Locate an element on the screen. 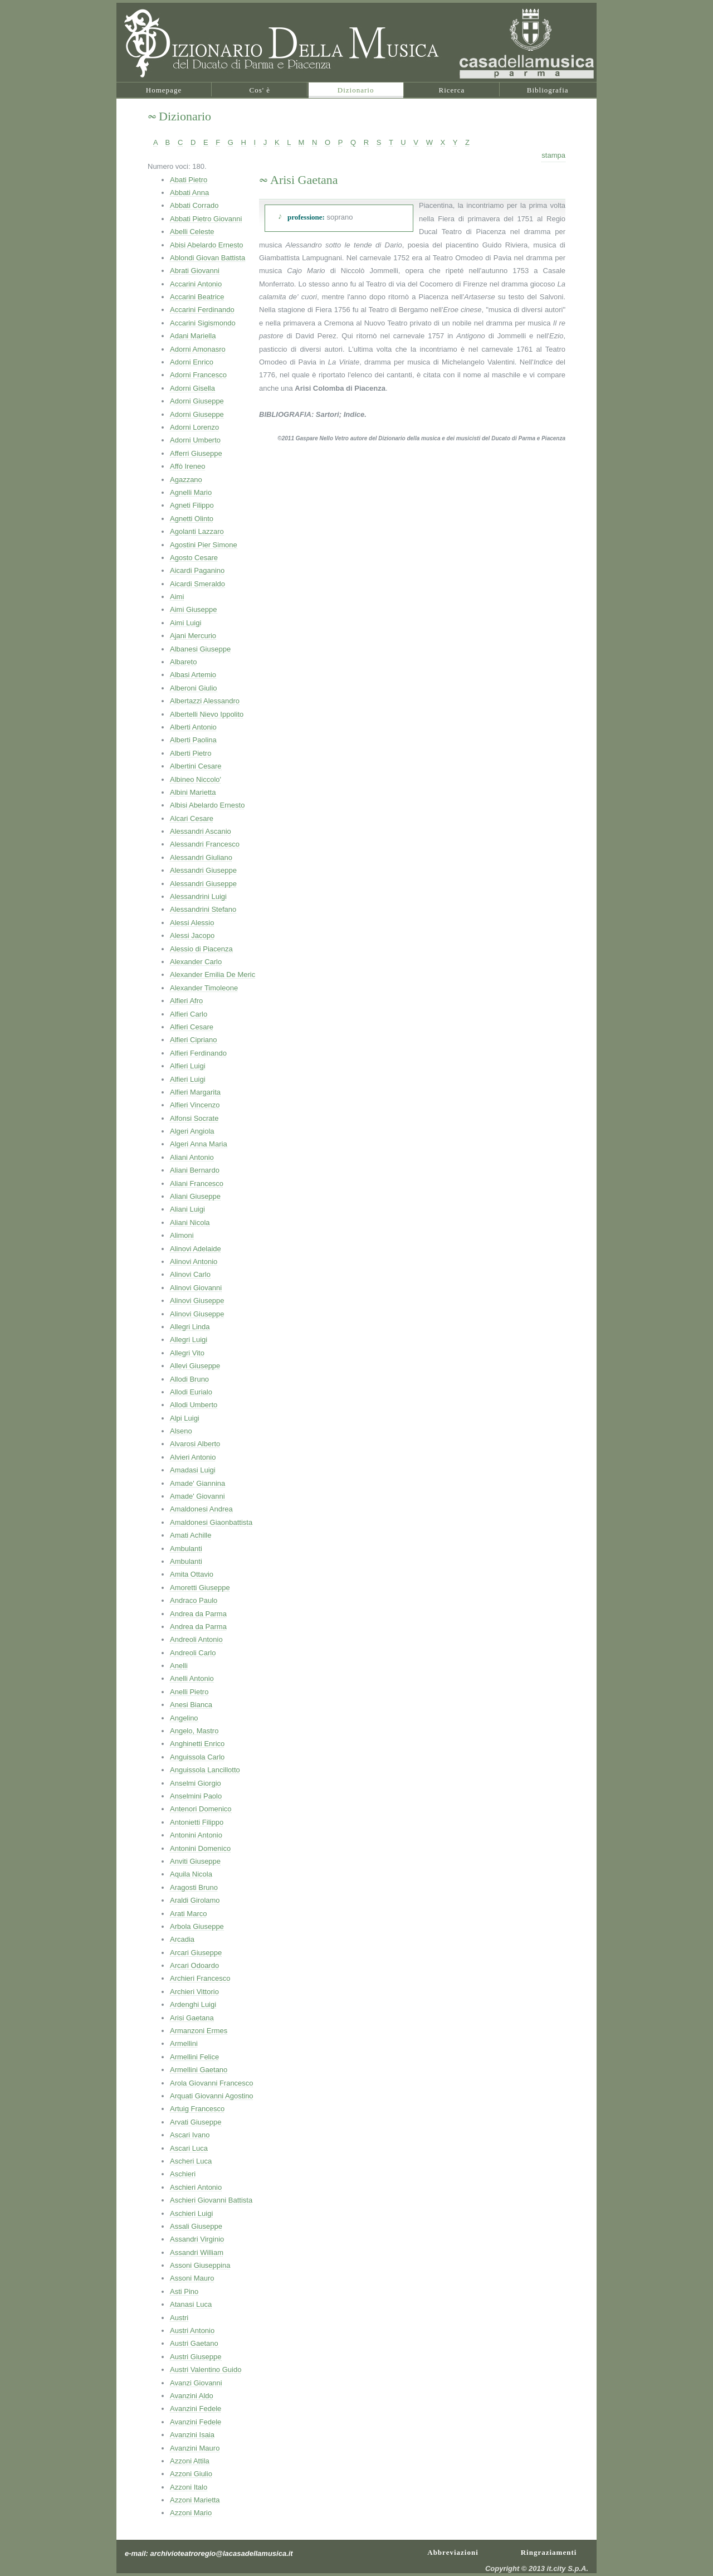 The width and height of the screenshot is (713, 2576). Ascari Ivano is located at coordinates (190, 2135).